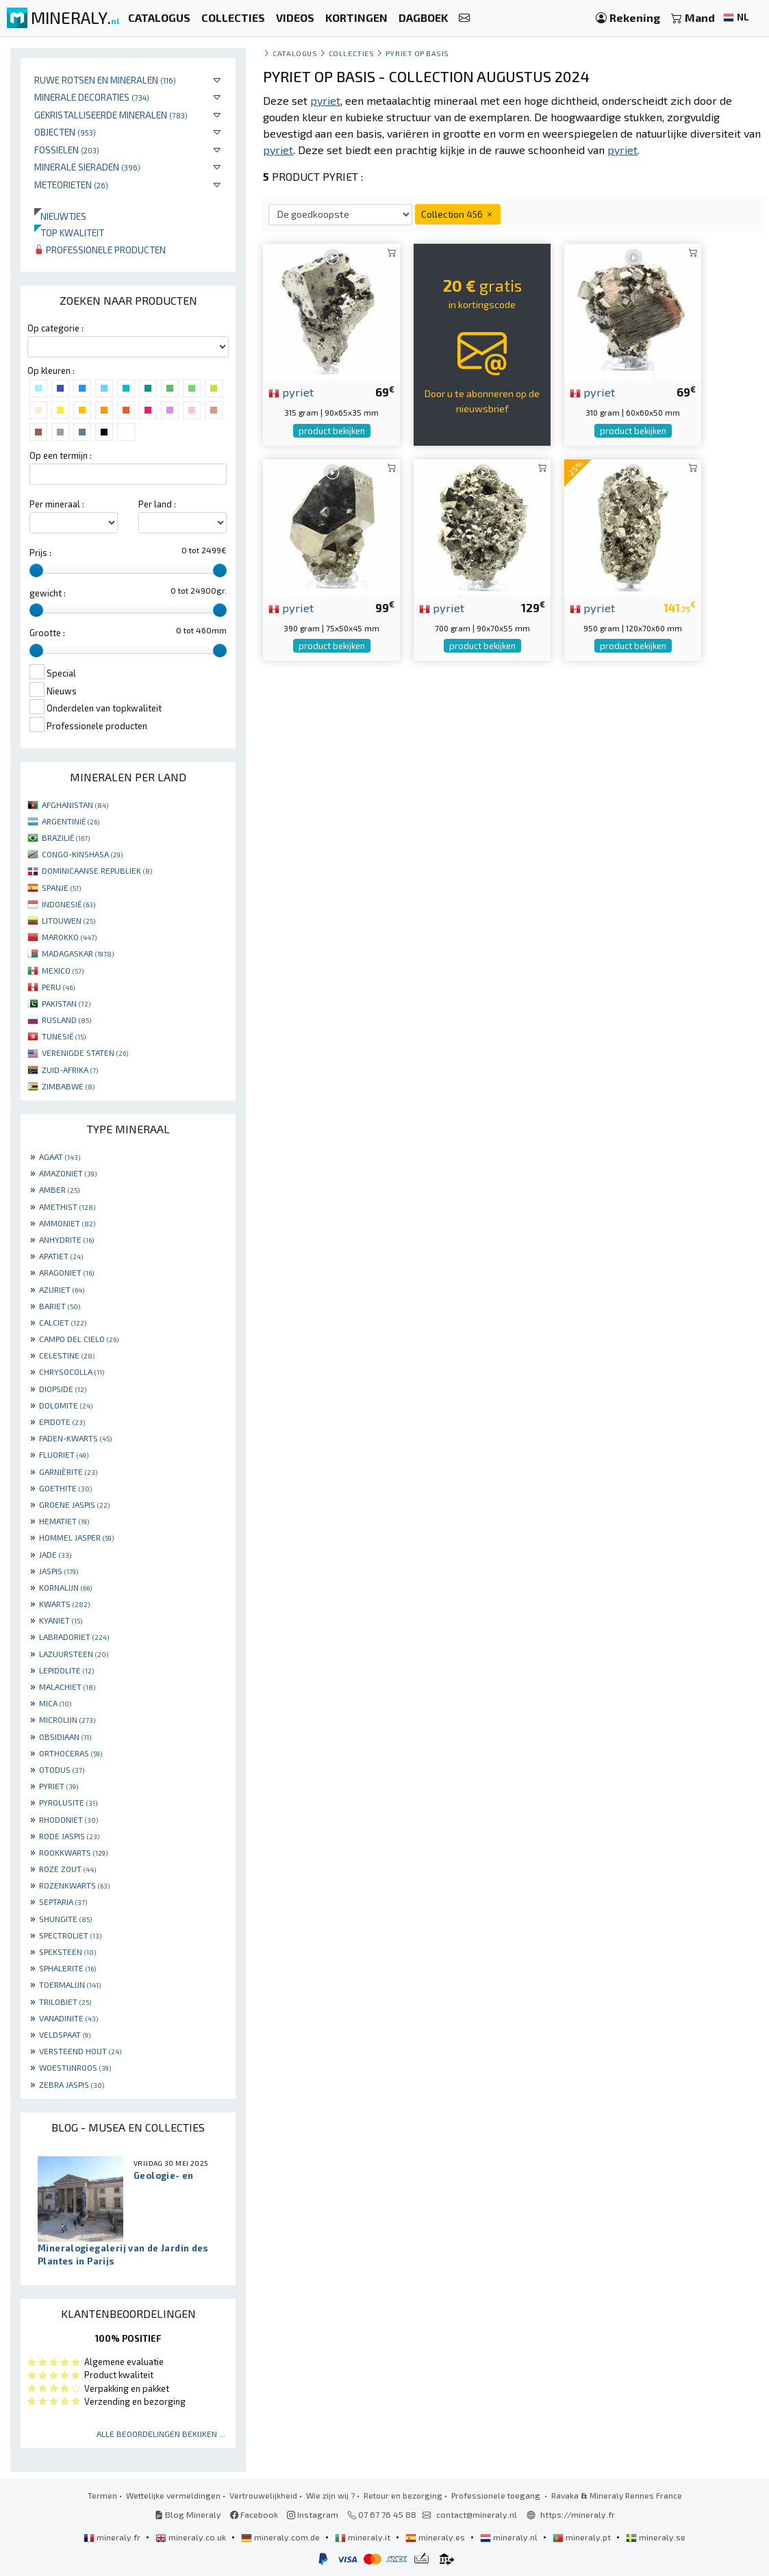  Describe the element at coordinates (70, 1069) in the screenshot. I see `ZUID-AFRIKA` at that location.